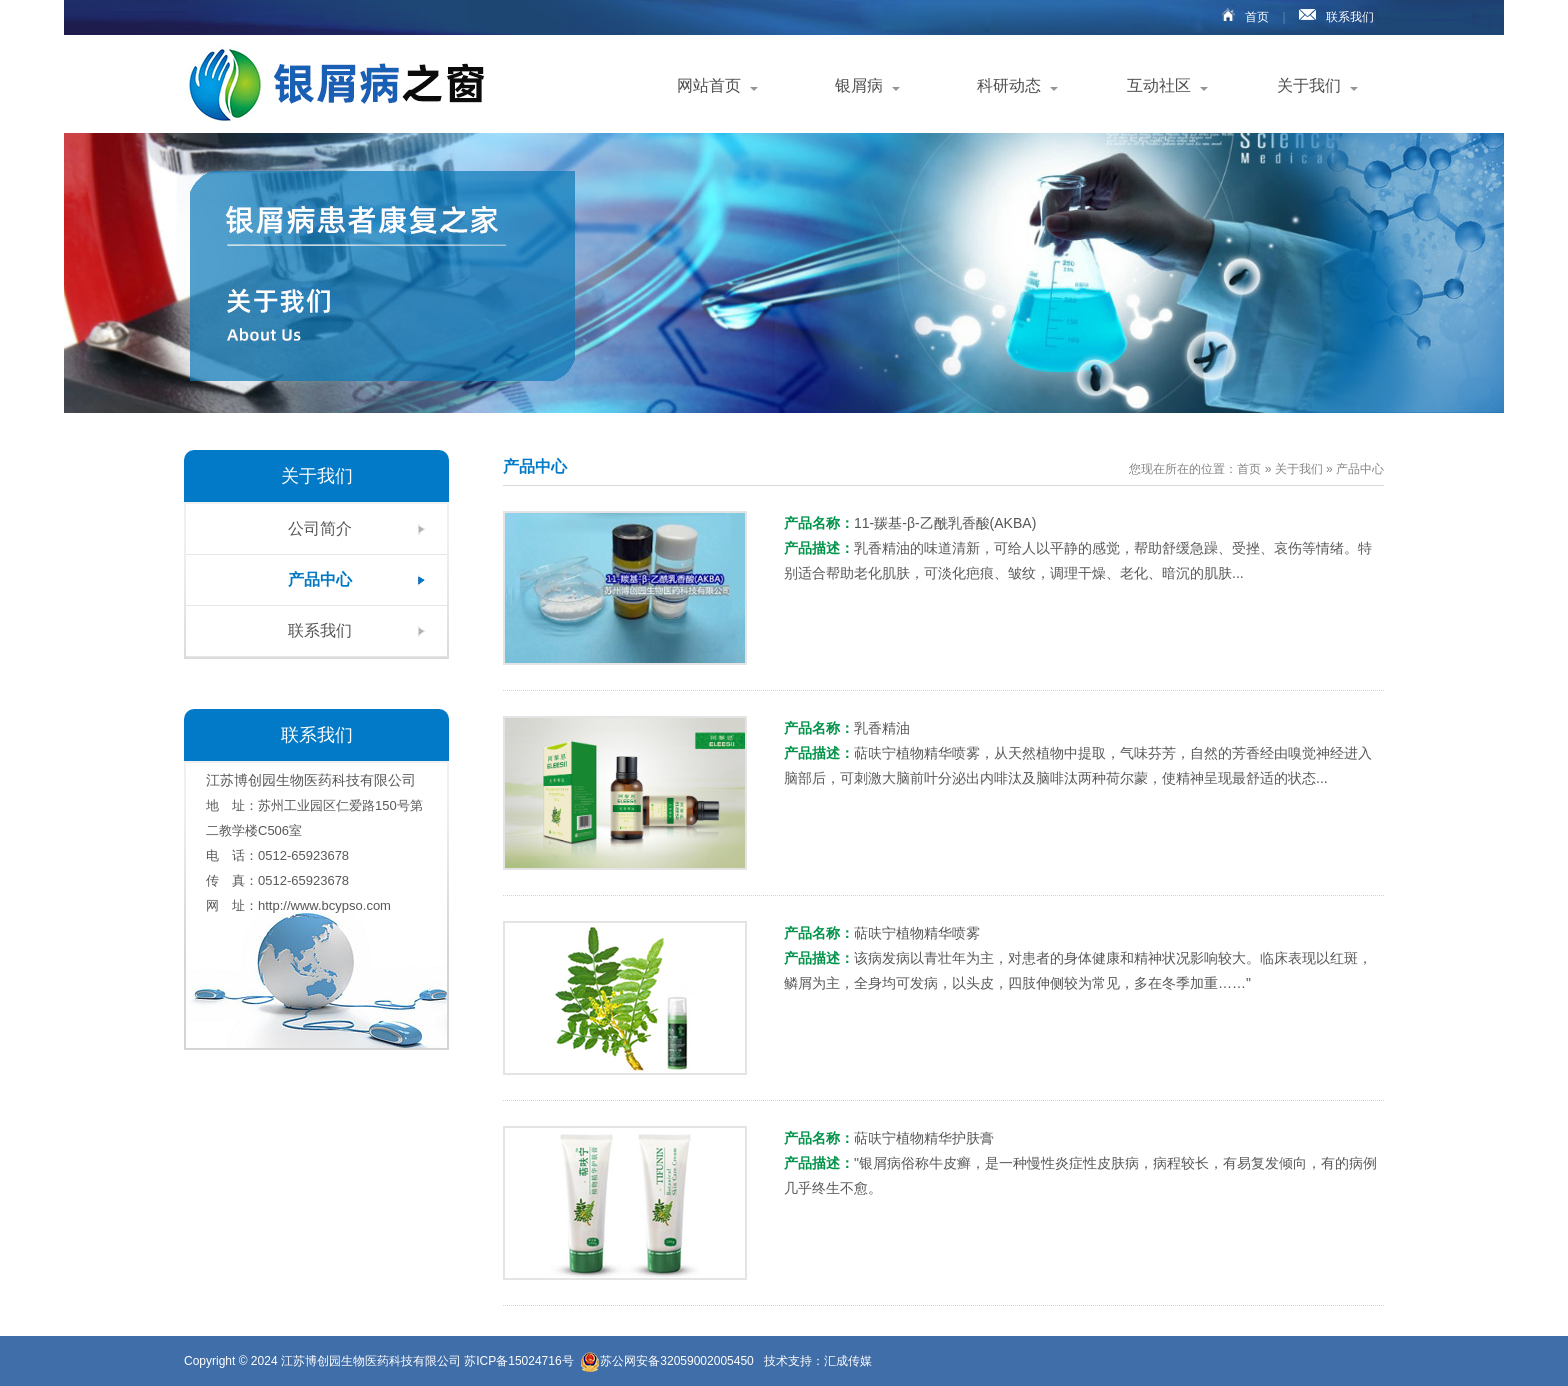 The image size is (1568, 1386). Describe the element at coordinates (1009, 85) in the screenshot. I see `科研动态` at that location.